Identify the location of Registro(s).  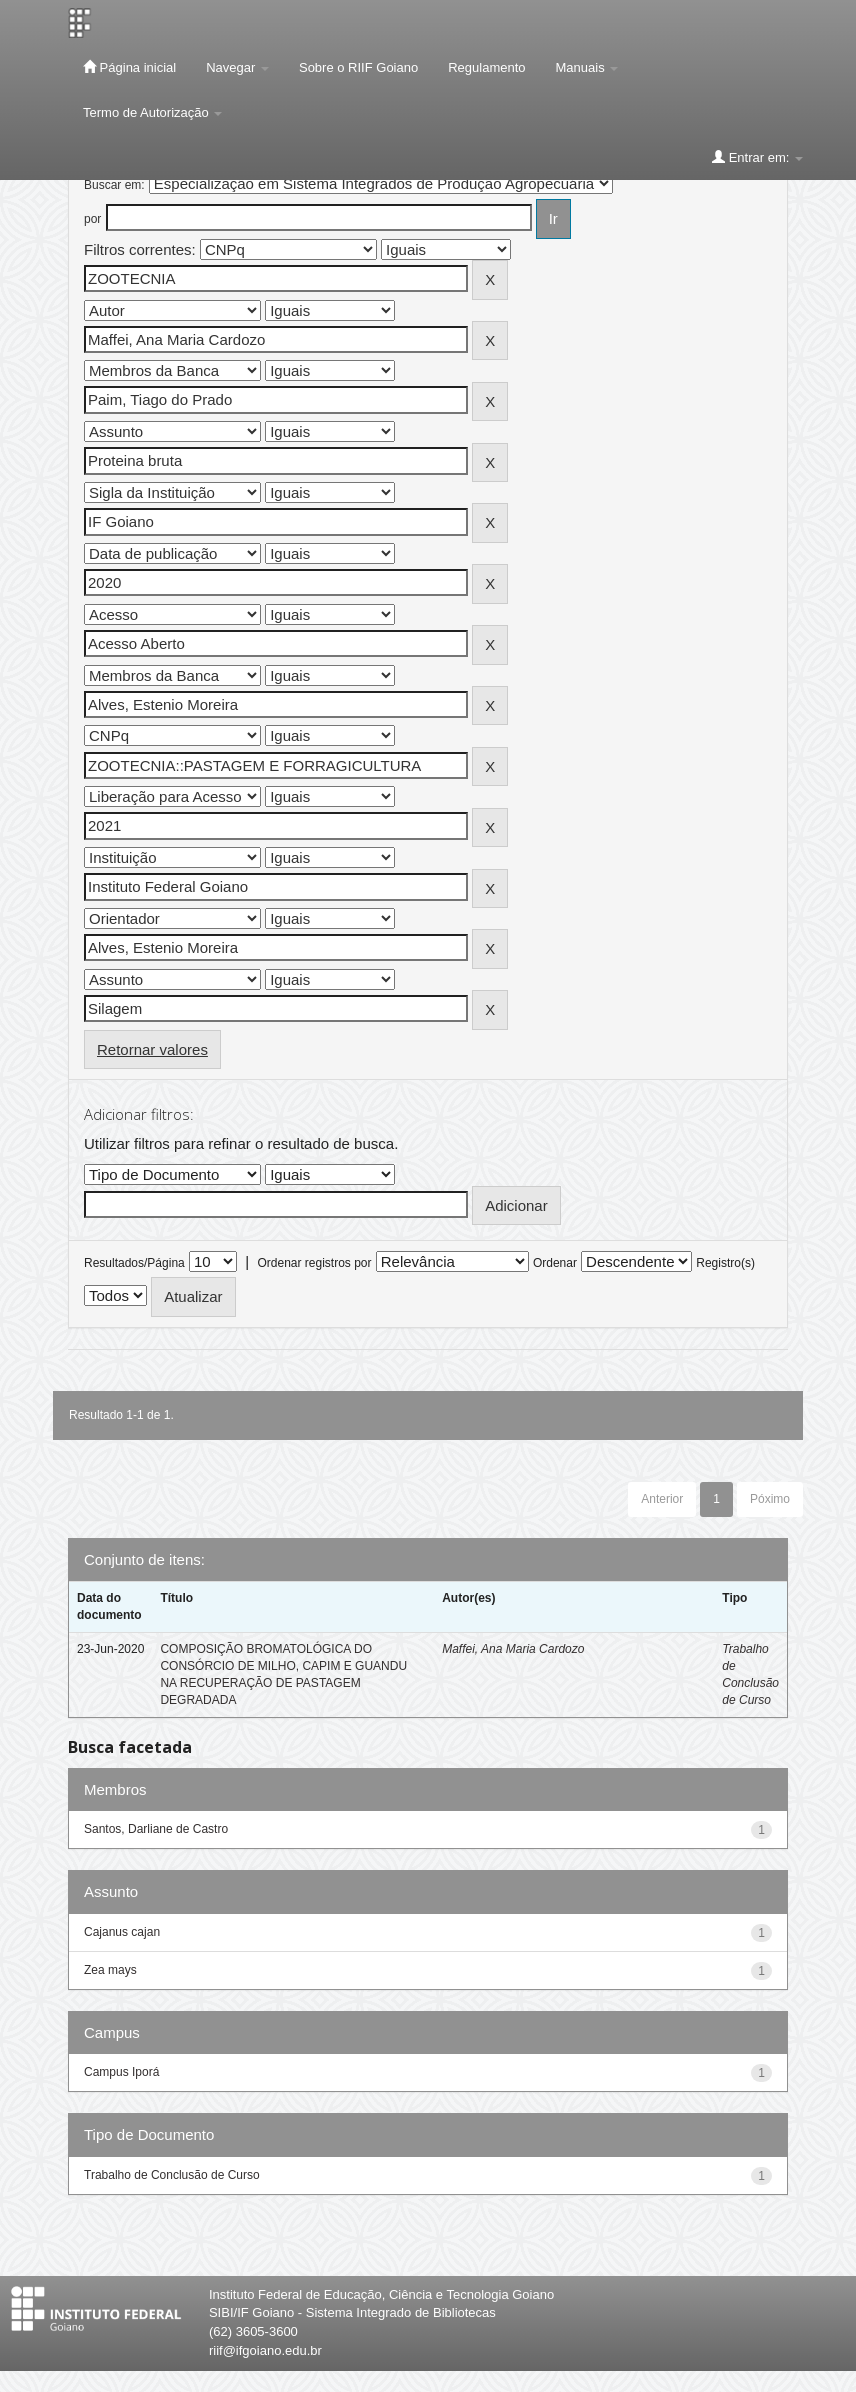
(725, 1263).